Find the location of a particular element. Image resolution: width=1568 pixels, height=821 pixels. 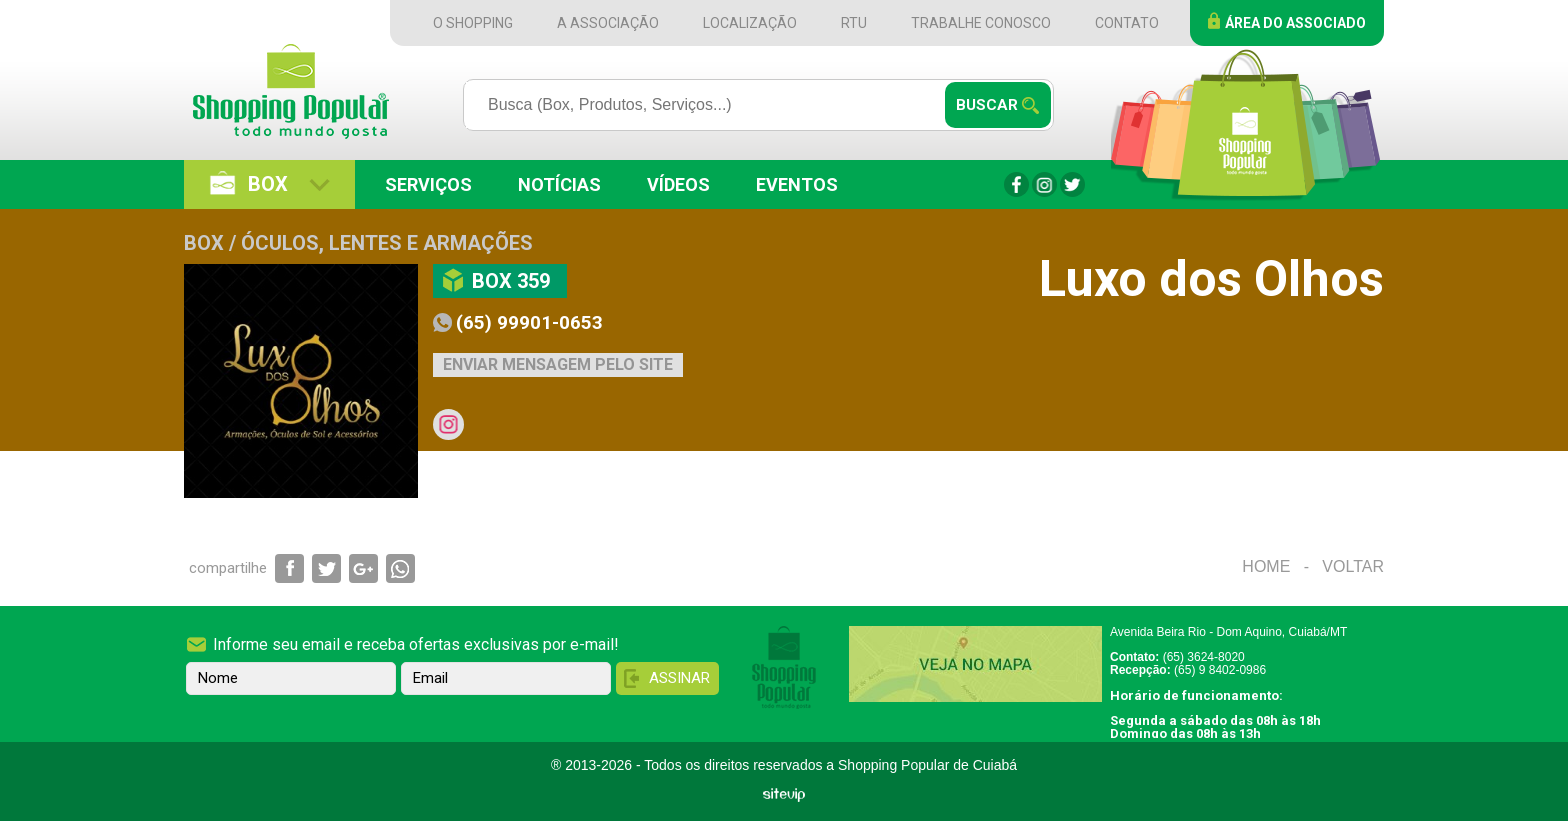

Twitter is located at coordinates (1072, 184).